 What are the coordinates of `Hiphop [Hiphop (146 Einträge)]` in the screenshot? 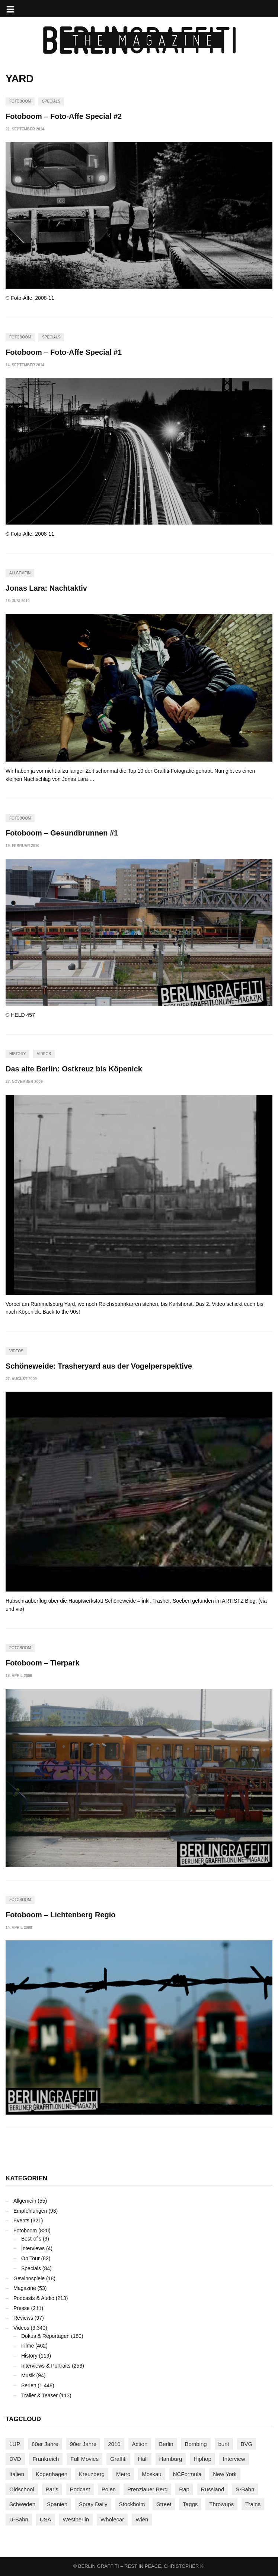 It's located at (202, 2459).